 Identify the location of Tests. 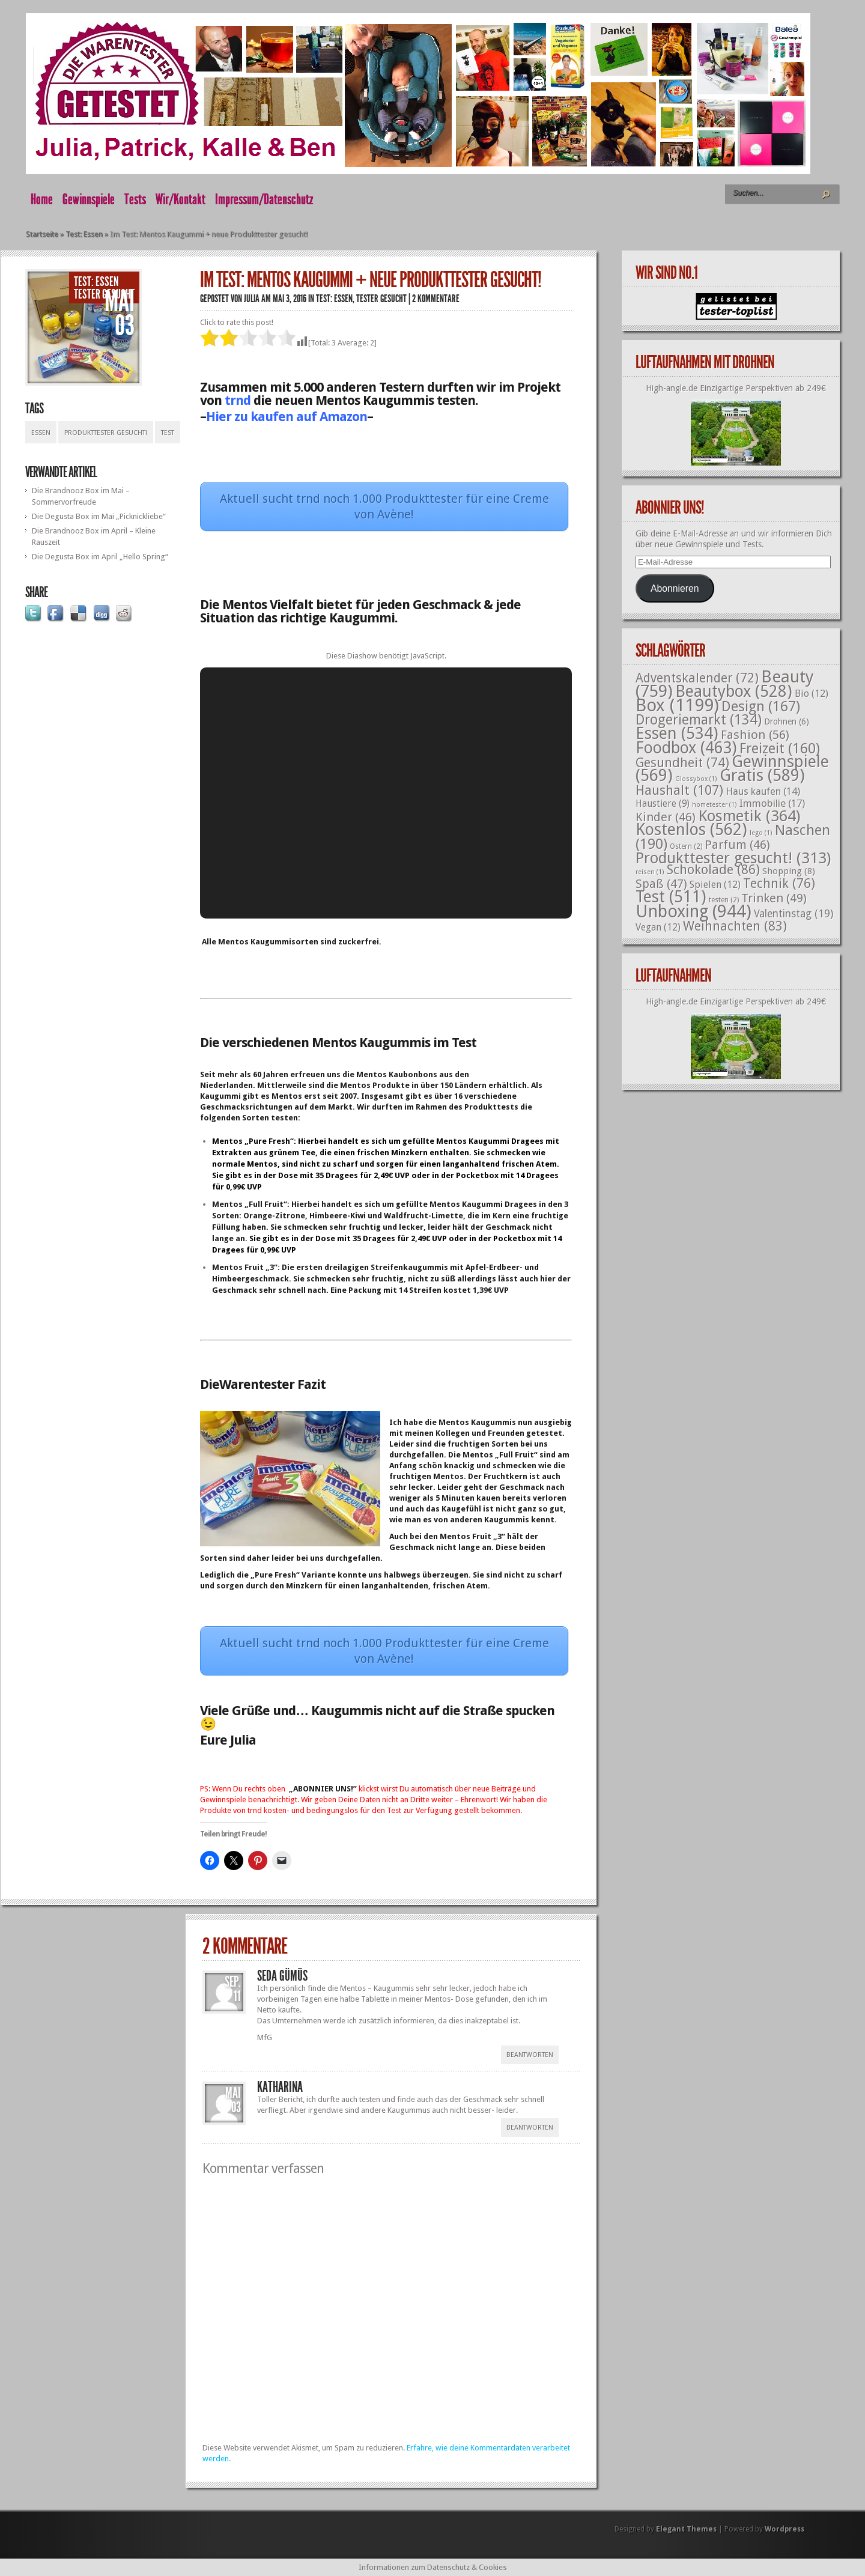
(135, 199).